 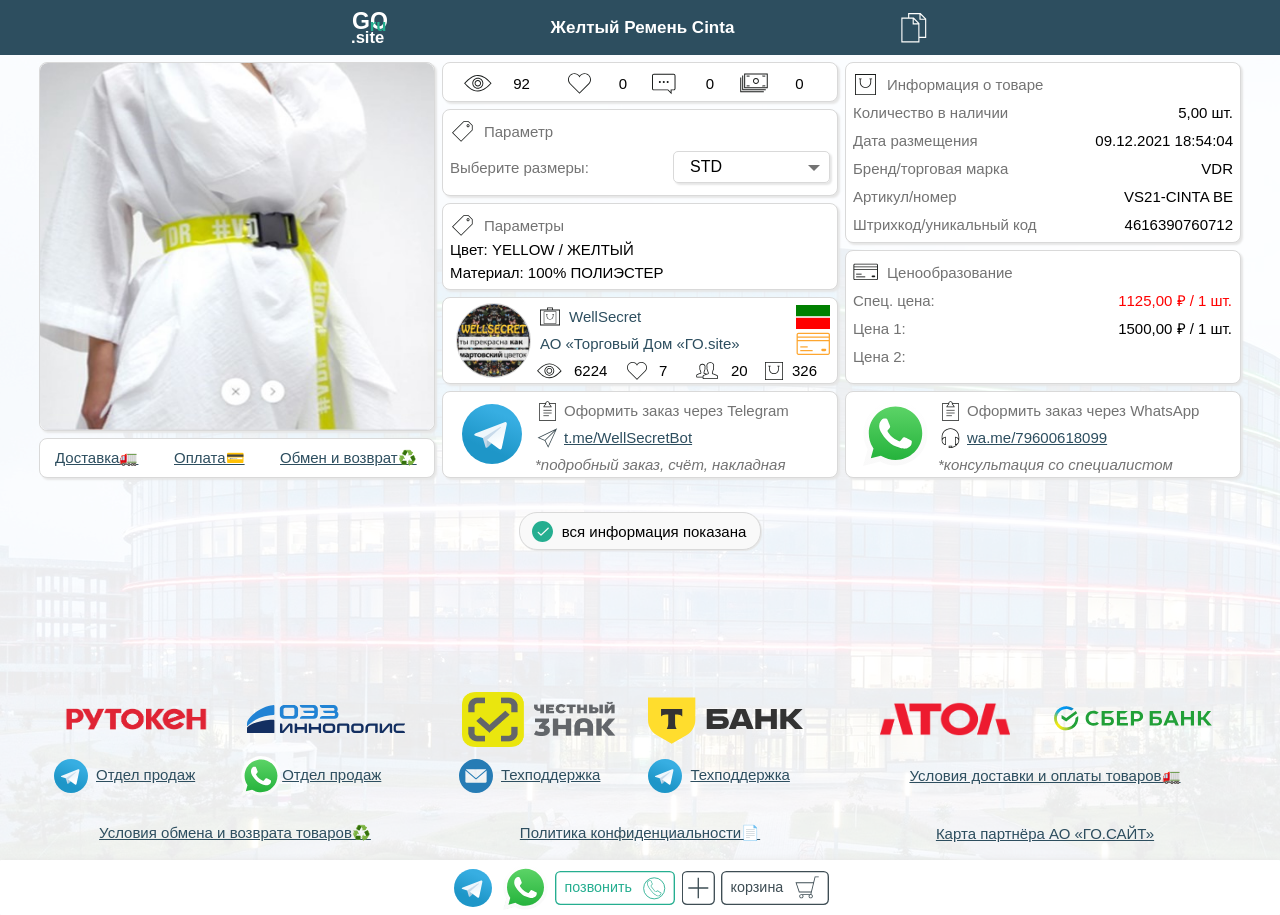 What do you see at coordinates (1037, 437) in the screenshot?
I see `wa.me/79600618099` at bounding box center [1037, 437].